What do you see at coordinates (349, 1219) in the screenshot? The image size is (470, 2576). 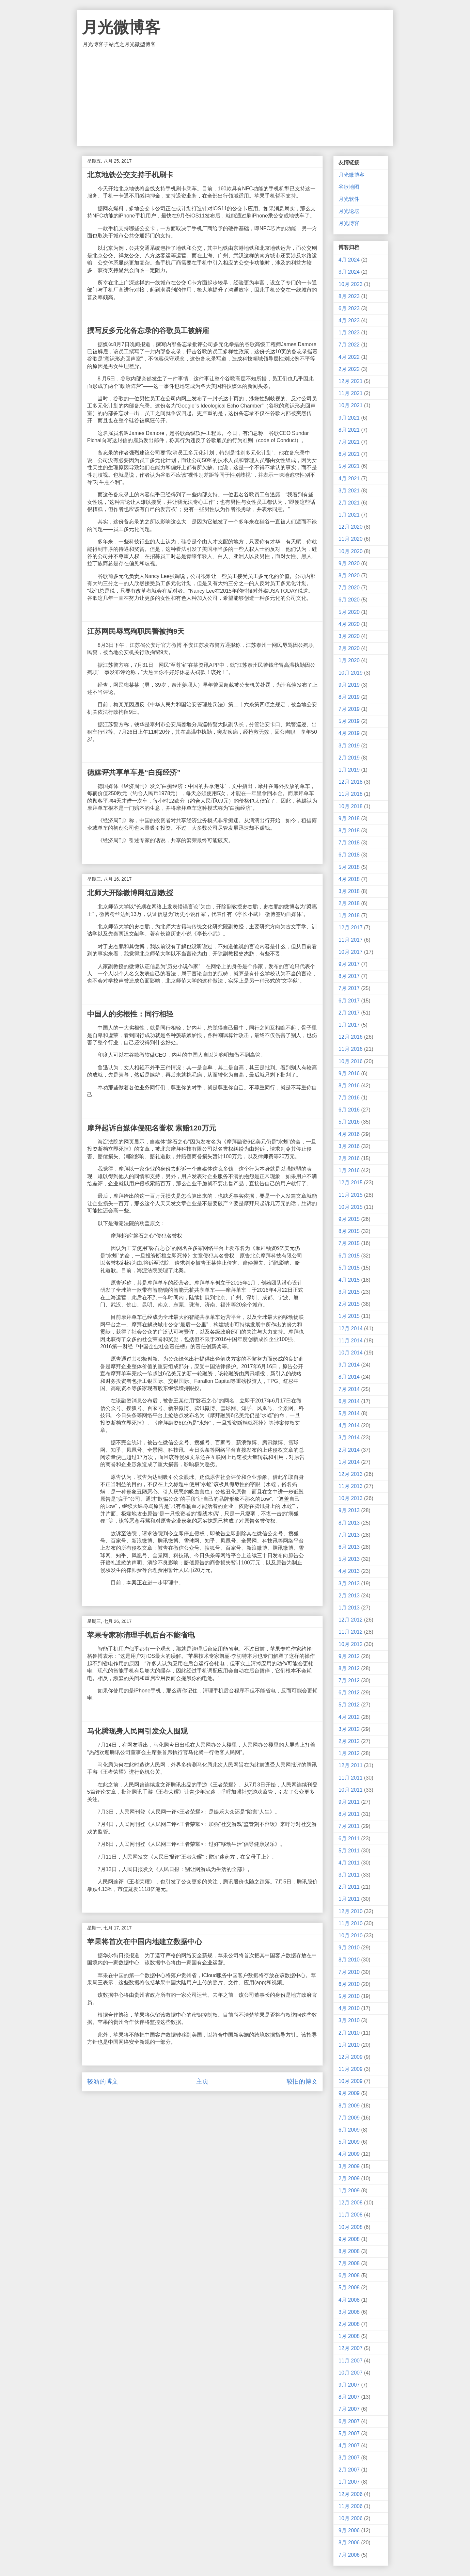 I see `9月 2015` at bounding box center [349, 1219].